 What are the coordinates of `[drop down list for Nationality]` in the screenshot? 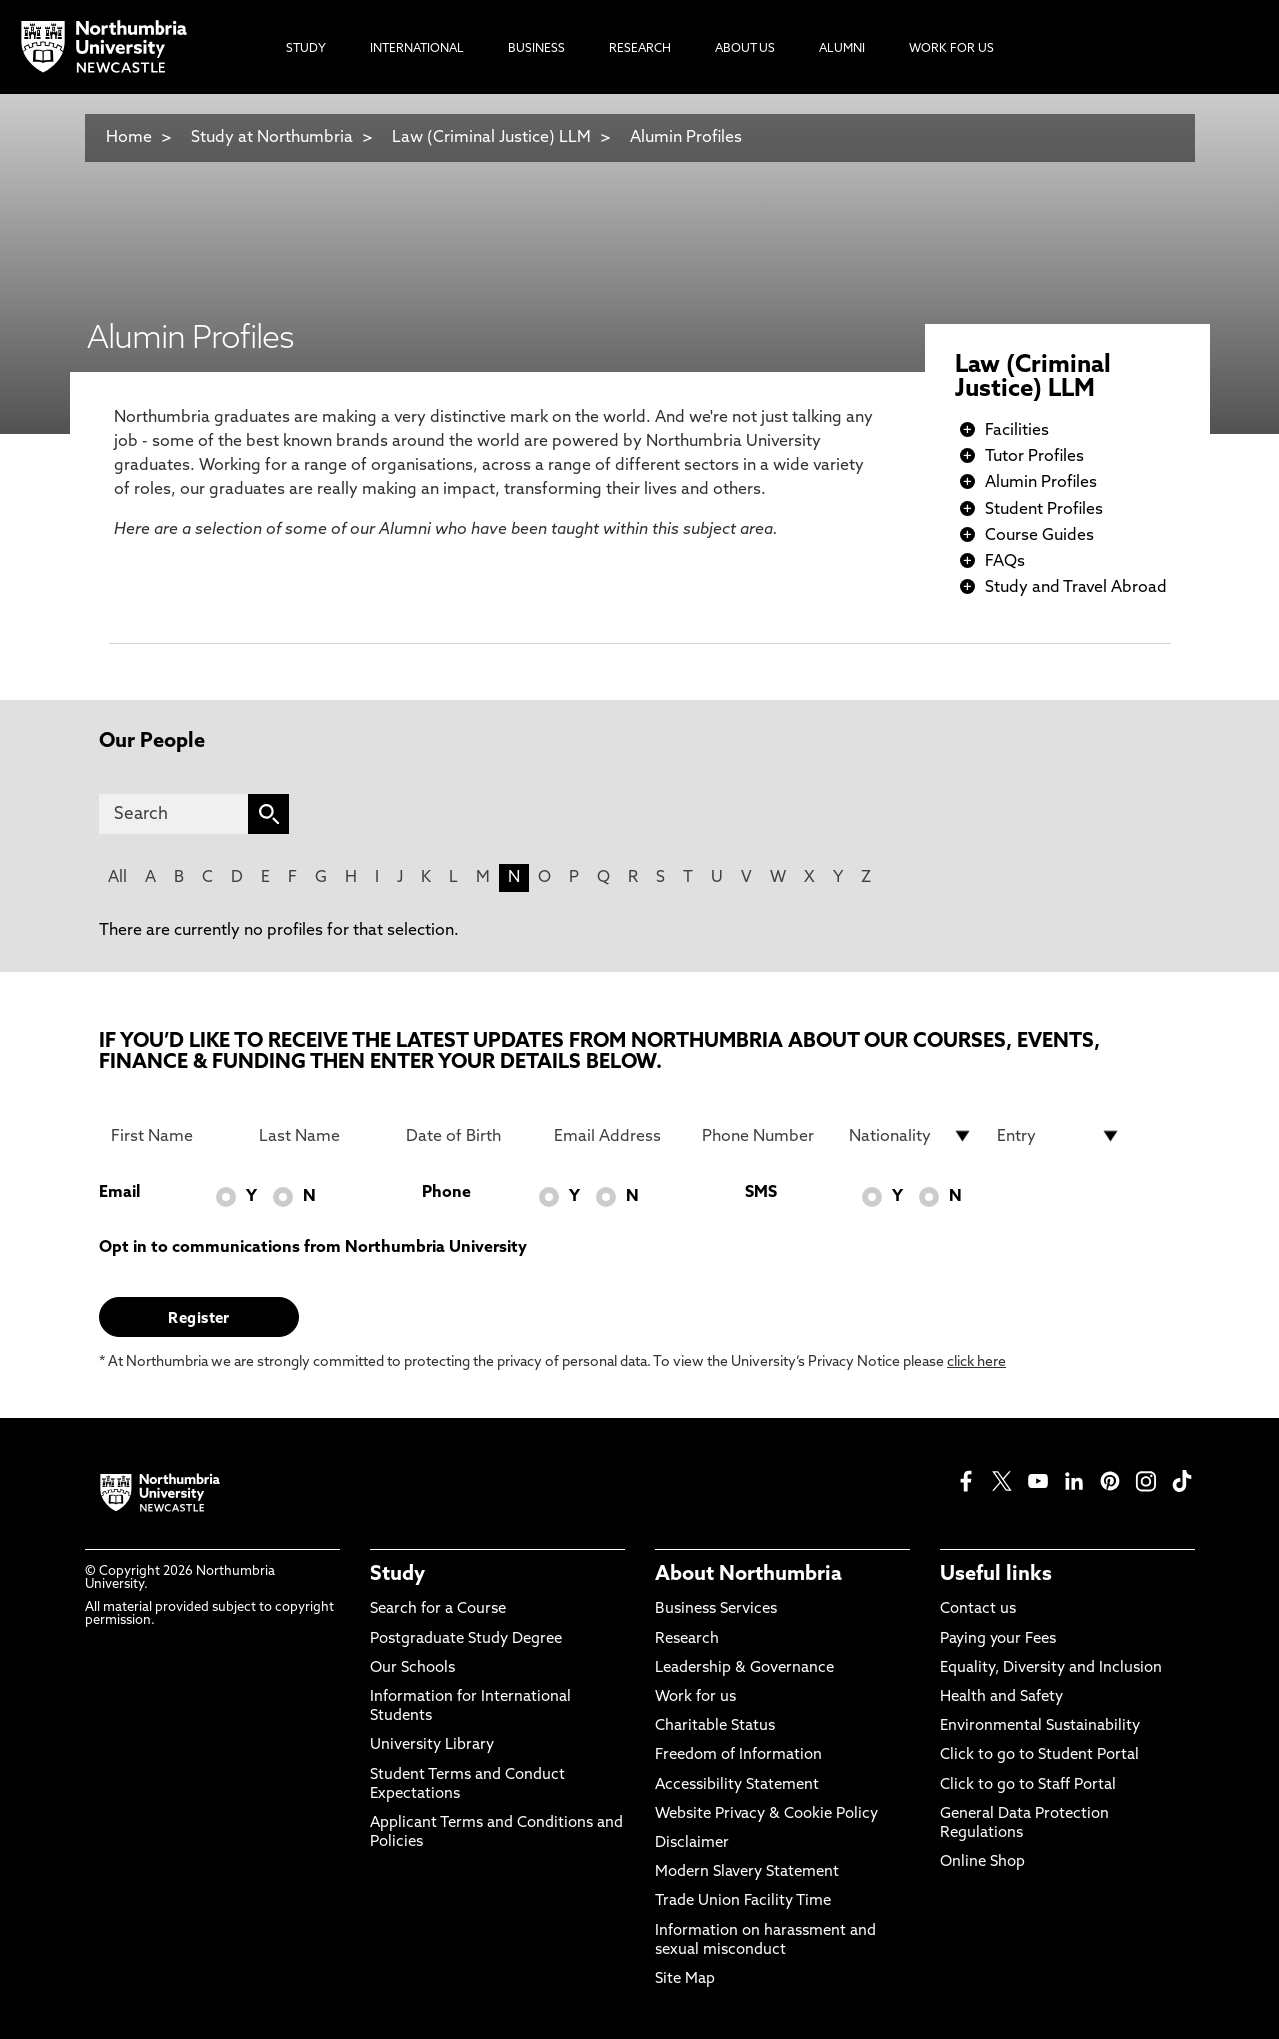 It's located at (911, 1136).